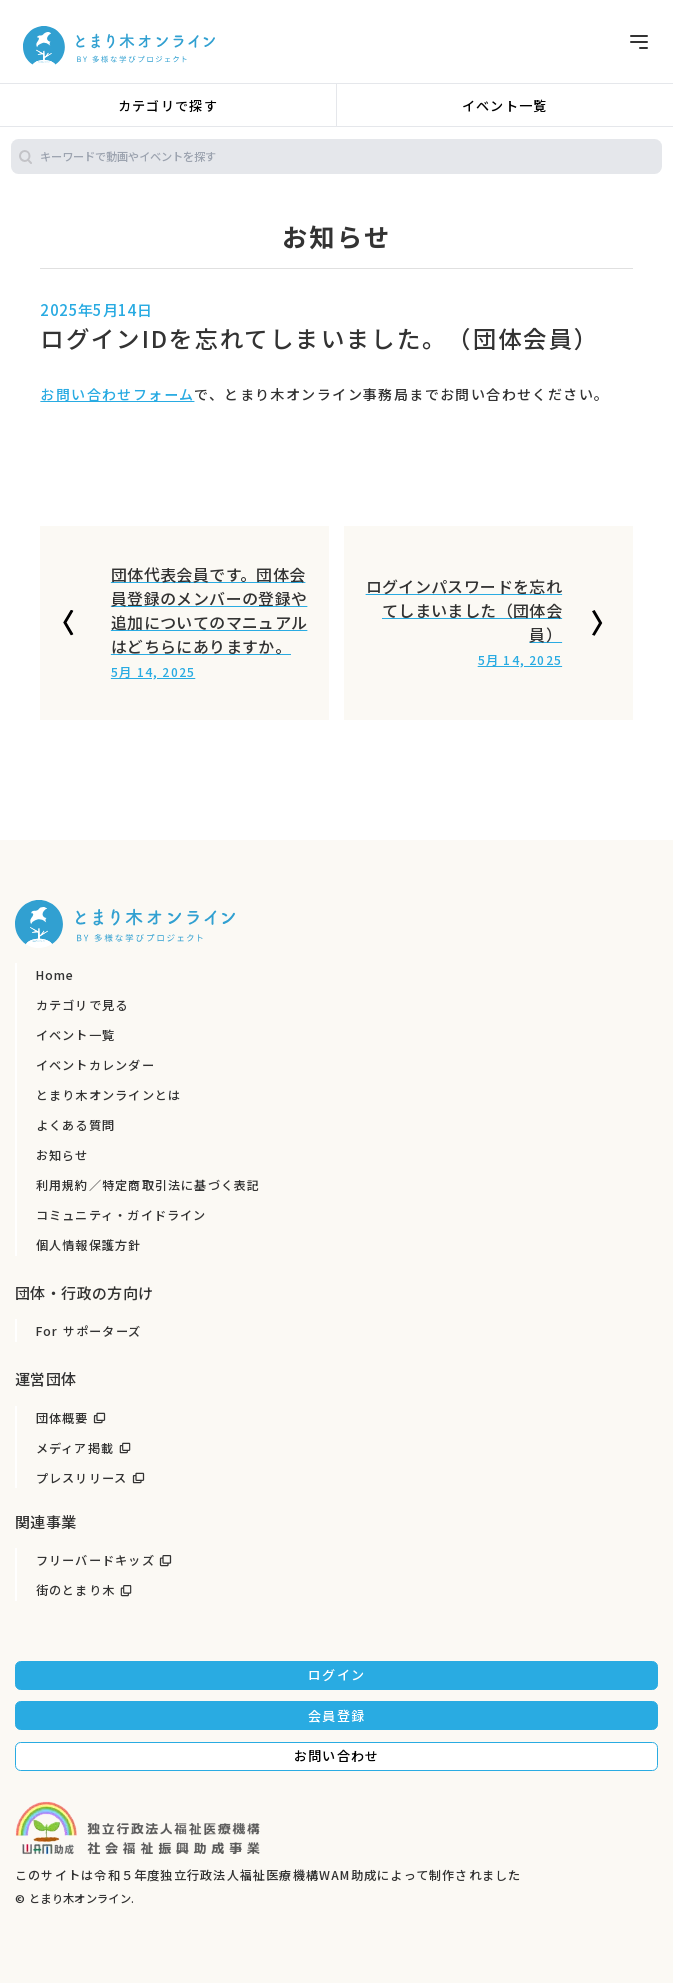 This screenshot has height=1983, width=673. What do you see at coordinates (108, 1095) in the screenshot?
I see `とまり木オンラインとは` at bounding box center [108, 1095].